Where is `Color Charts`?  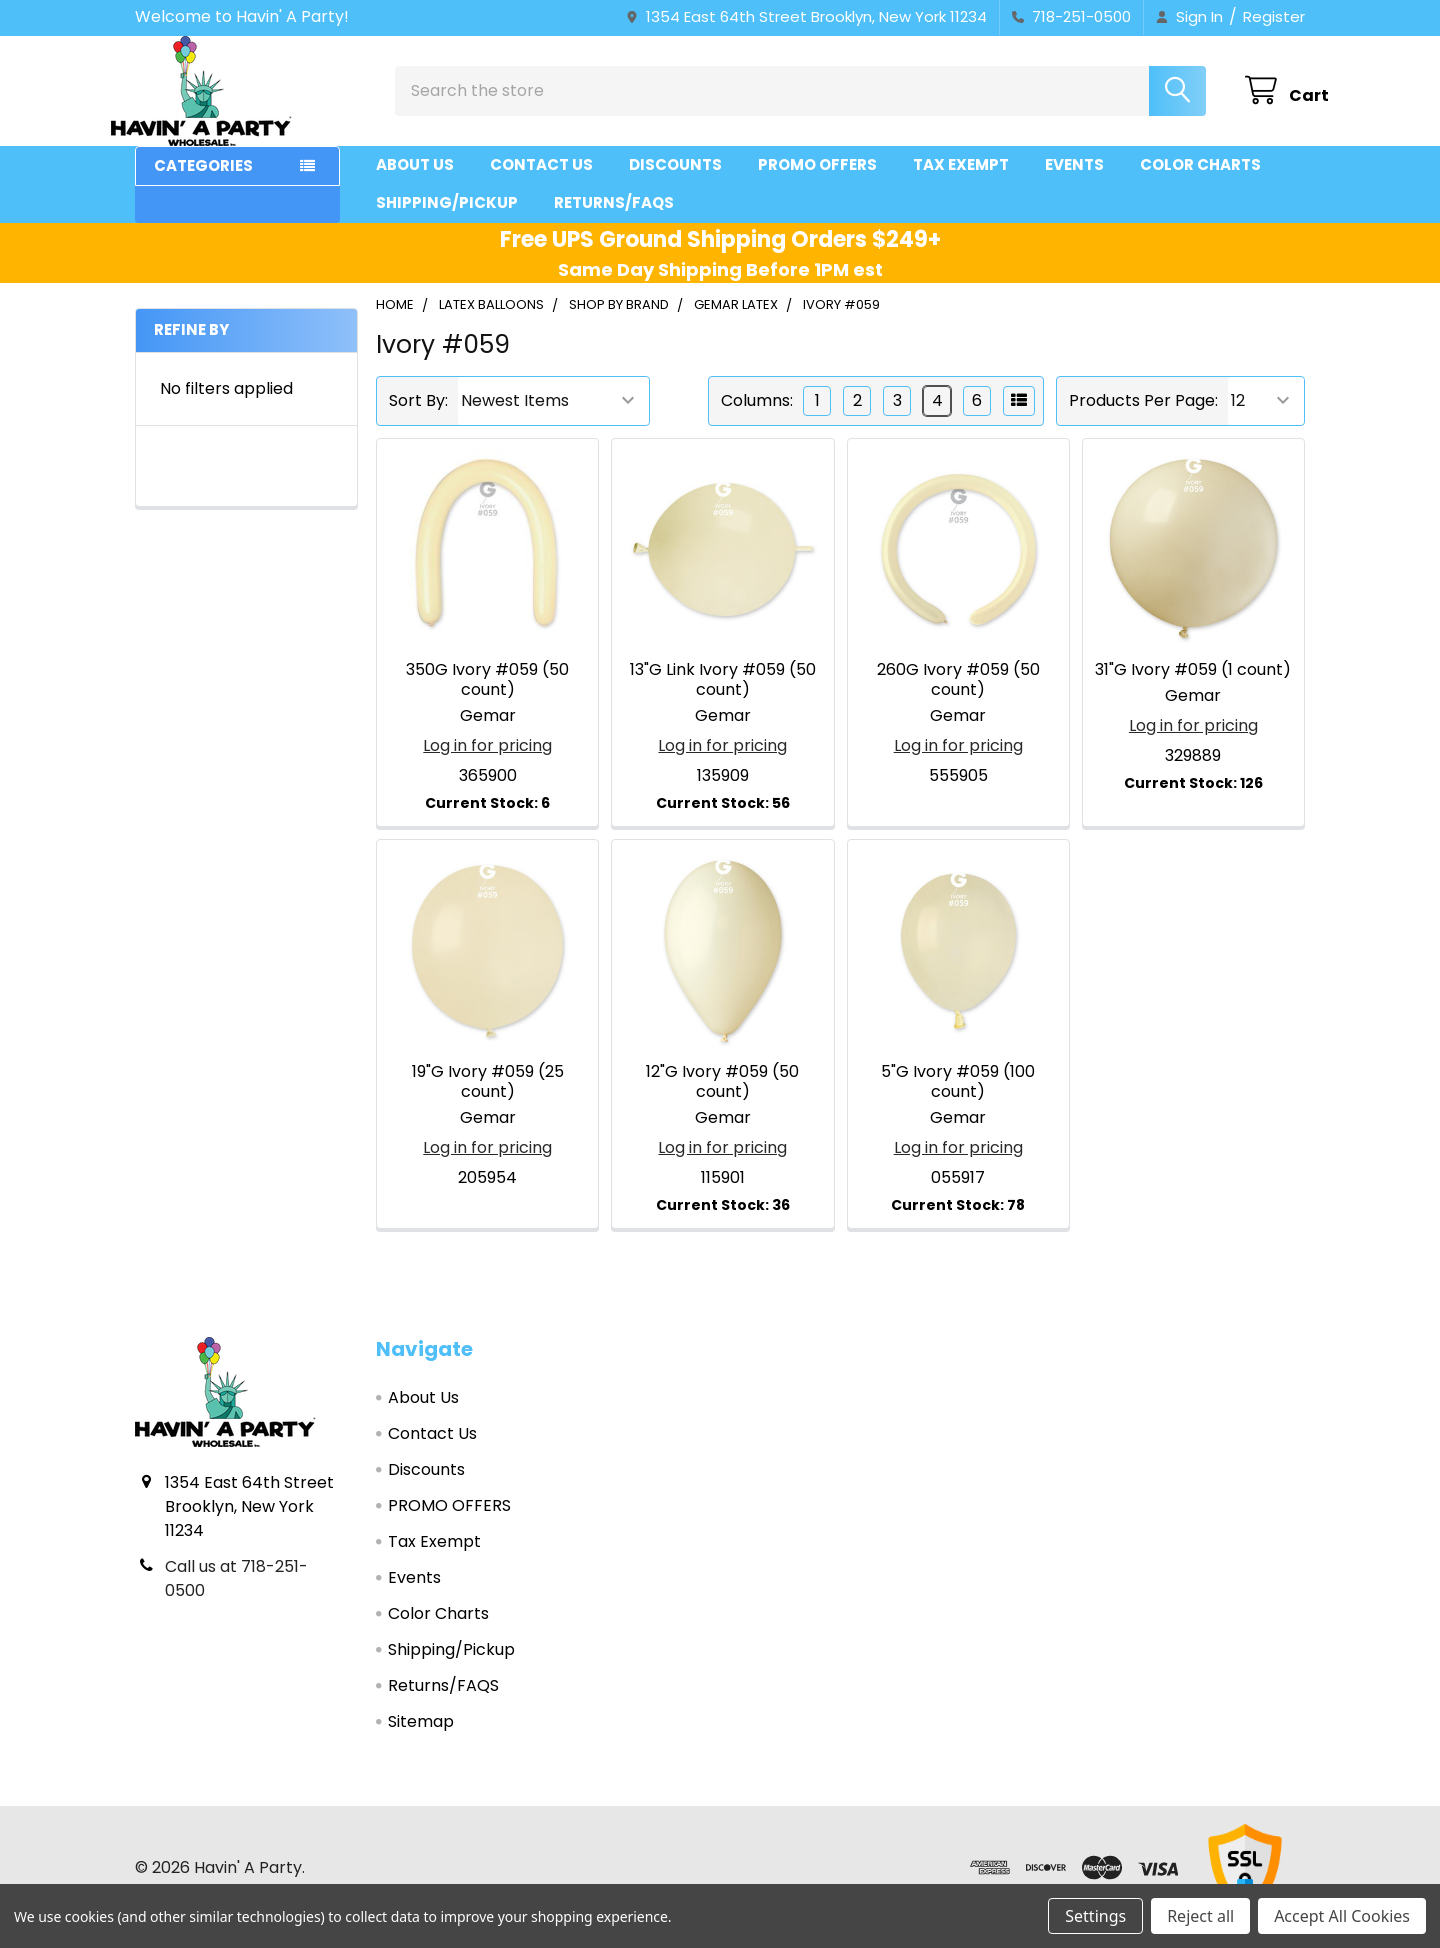 Color Charts is located at coordinates (1200, 182).